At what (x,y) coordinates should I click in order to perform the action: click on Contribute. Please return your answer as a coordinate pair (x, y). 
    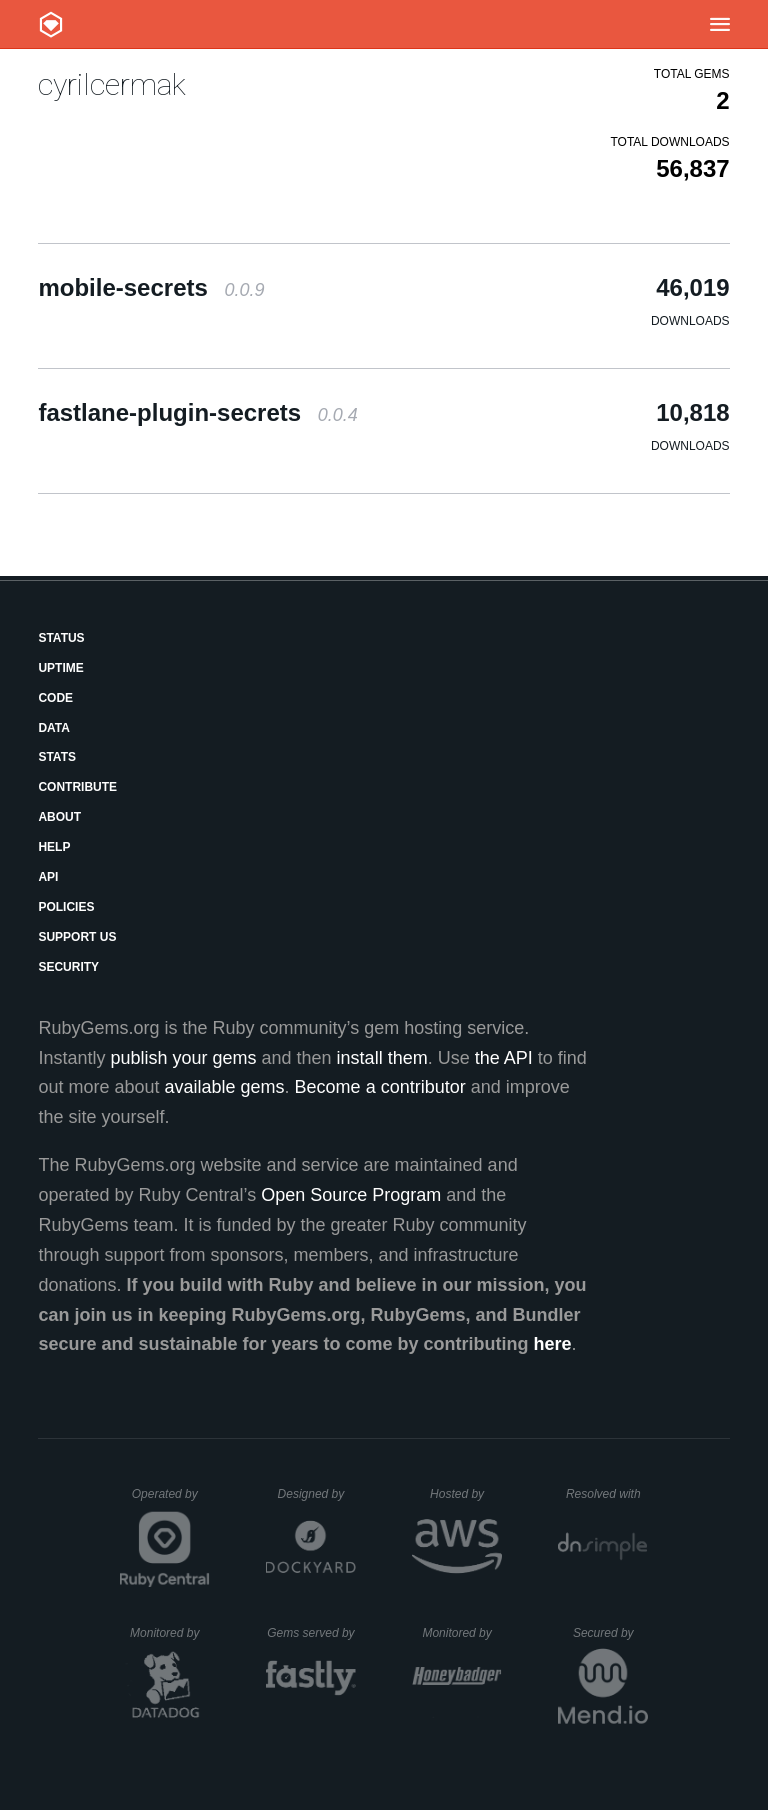
    Looking at the image, I should click on (77, 787).